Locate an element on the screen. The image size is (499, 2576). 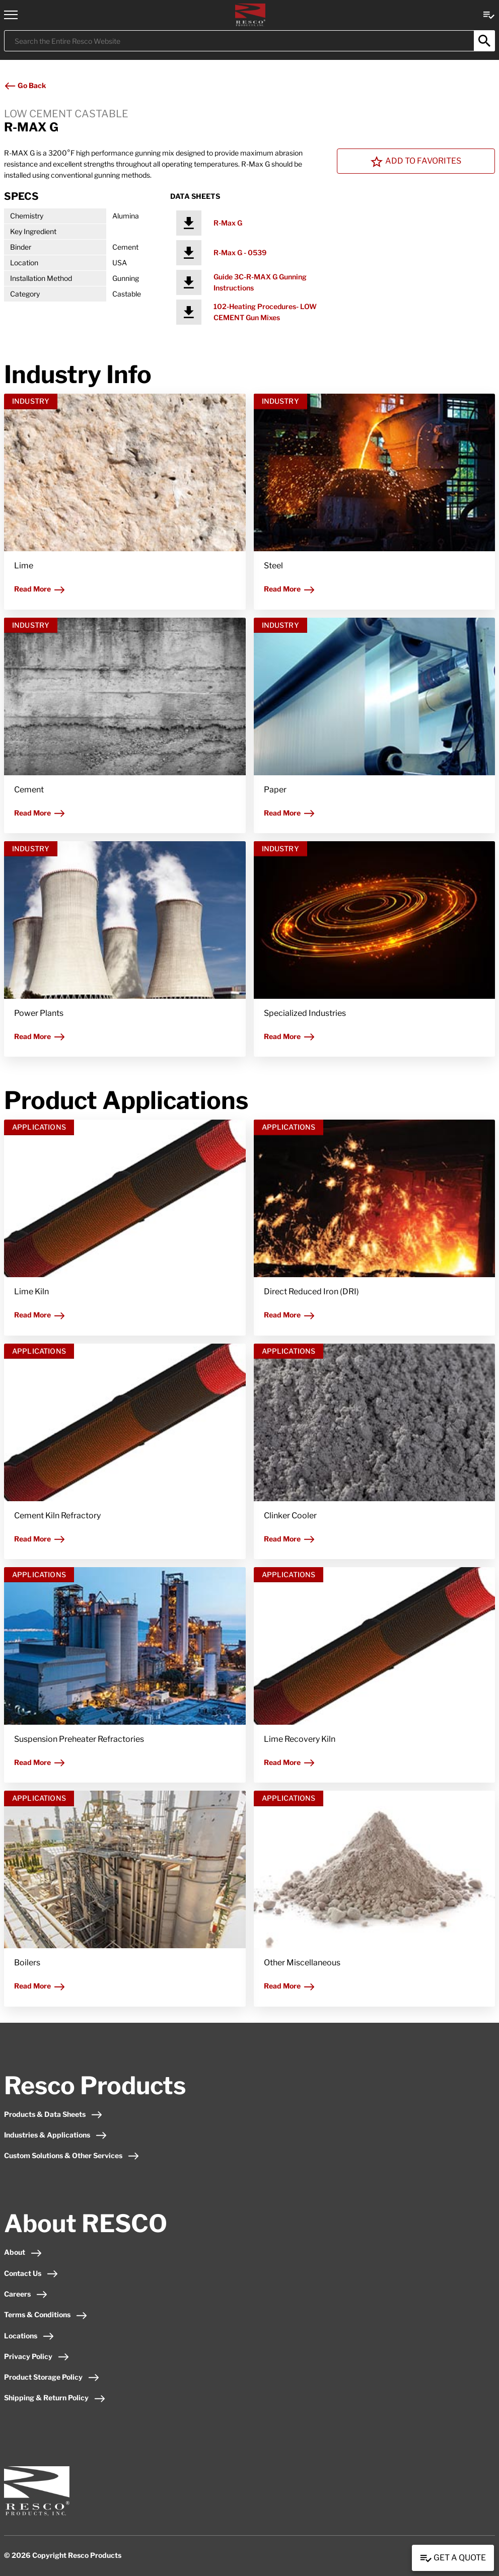
Products & Data Sheets is located at coordinates (53, 2114).